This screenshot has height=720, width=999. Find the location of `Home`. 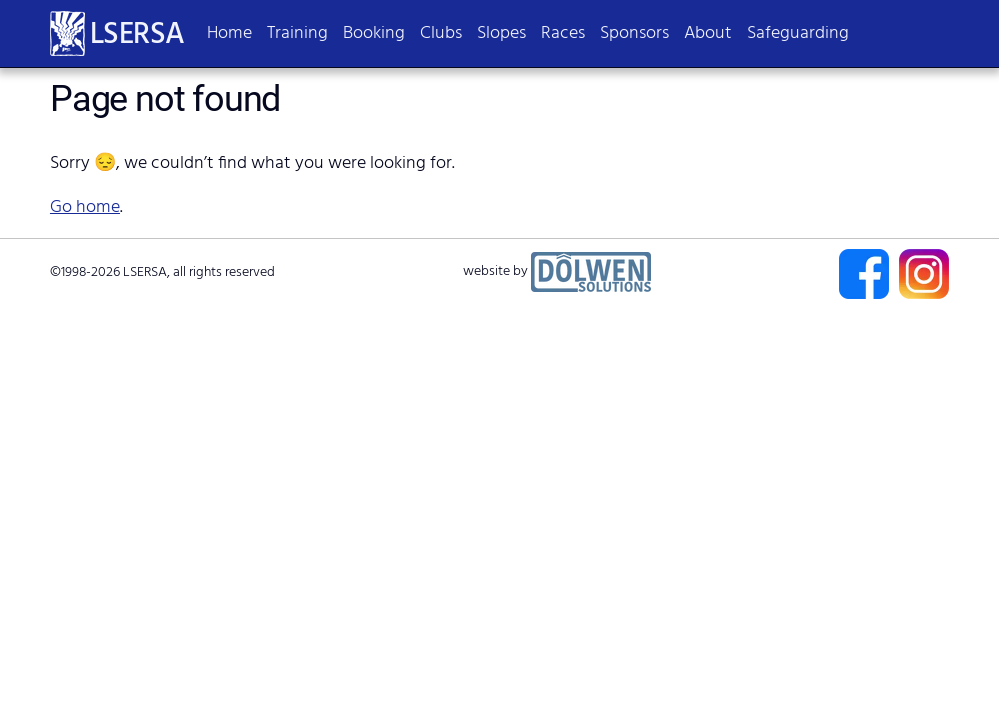

Home is located at coordinates (229, 33).